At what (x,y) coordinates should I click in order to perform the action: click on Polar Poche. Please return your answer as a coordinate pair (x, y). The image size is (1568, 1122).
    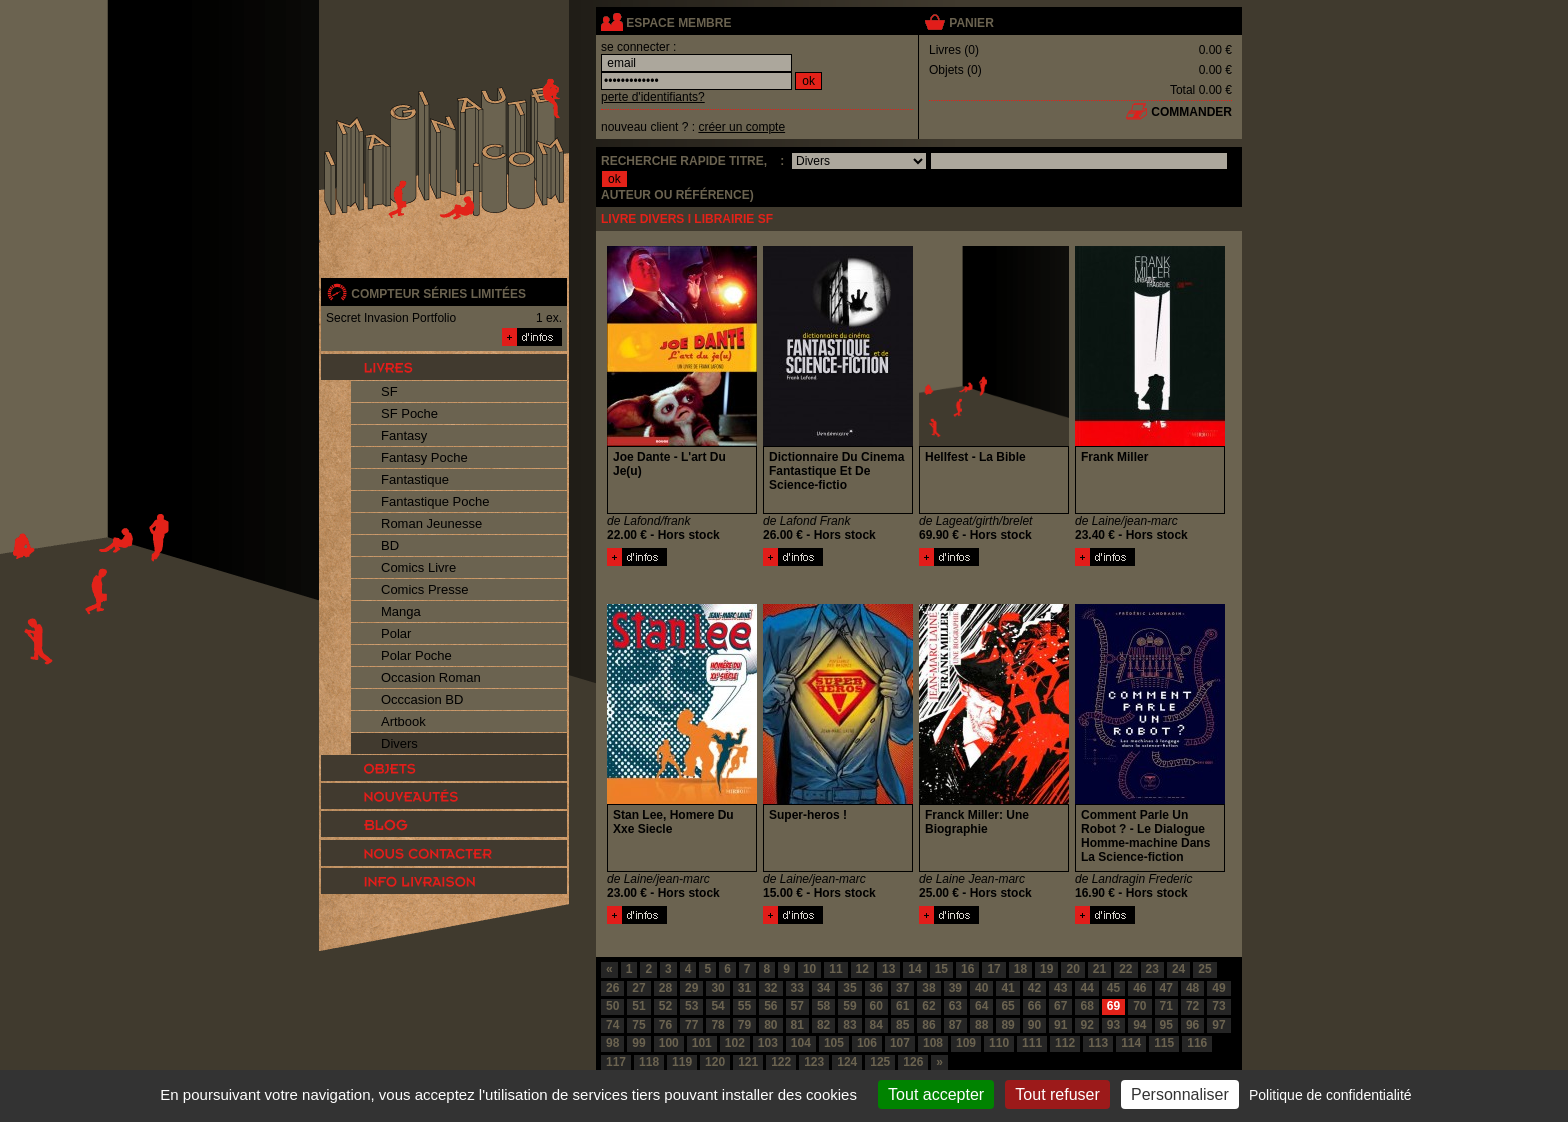
    Looking at the image, I should click on (416, 655).